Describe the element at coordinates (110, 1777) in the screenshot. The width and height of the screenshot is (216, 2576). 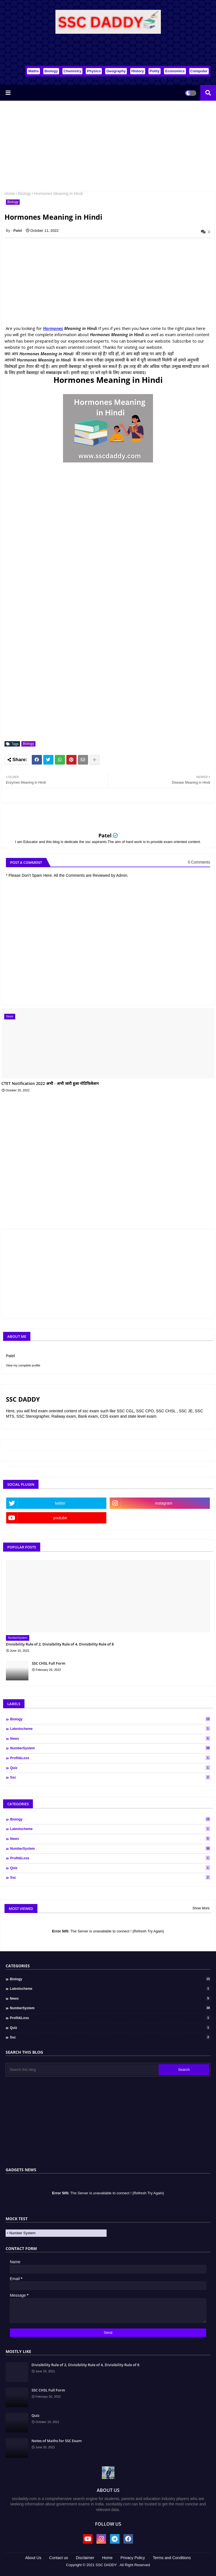
I see `ssc` at that location.